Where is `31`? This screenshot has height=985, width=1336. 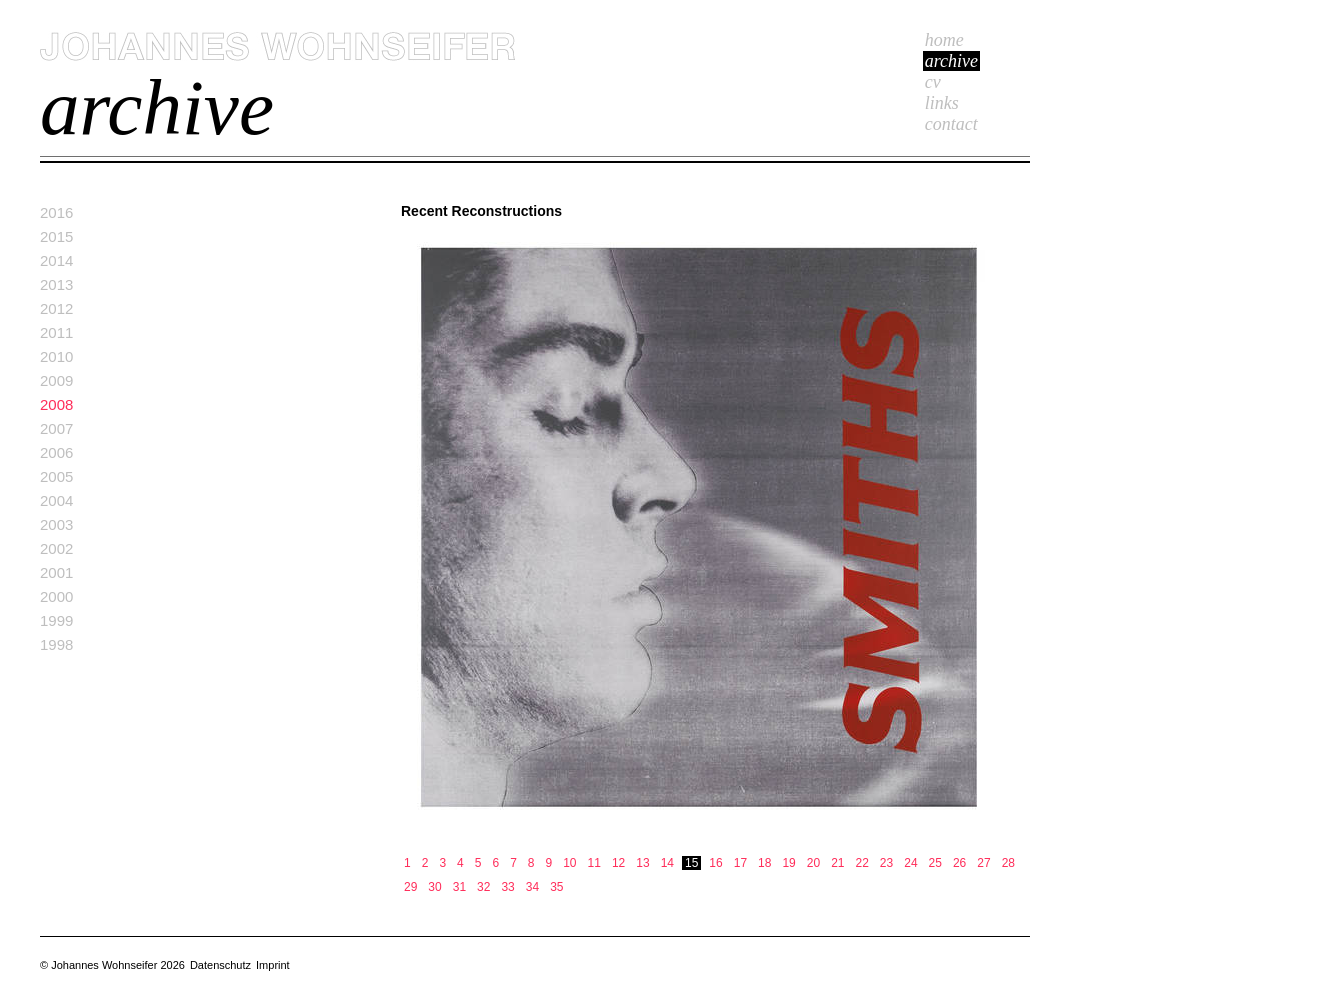
31 is located at coordinates (459, 887).